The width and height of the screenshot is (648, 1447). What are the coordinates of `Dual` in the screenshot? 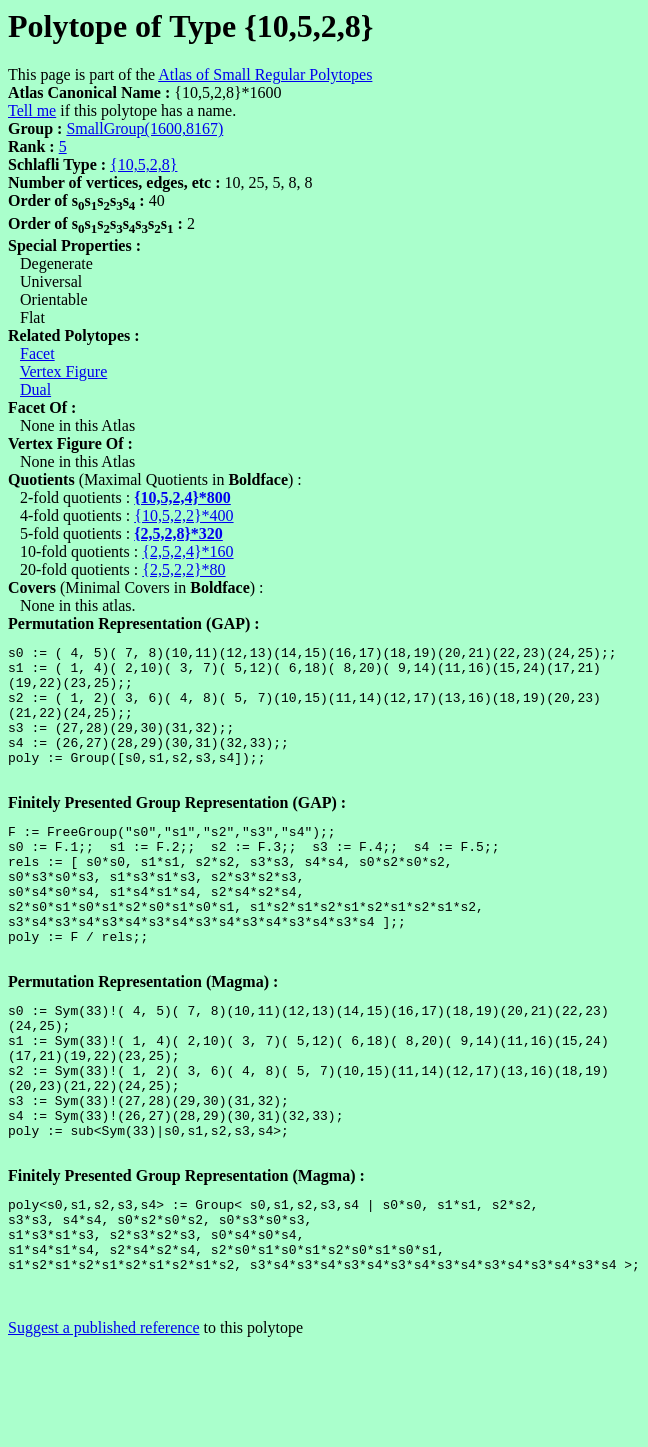 It's located at (35, 389).